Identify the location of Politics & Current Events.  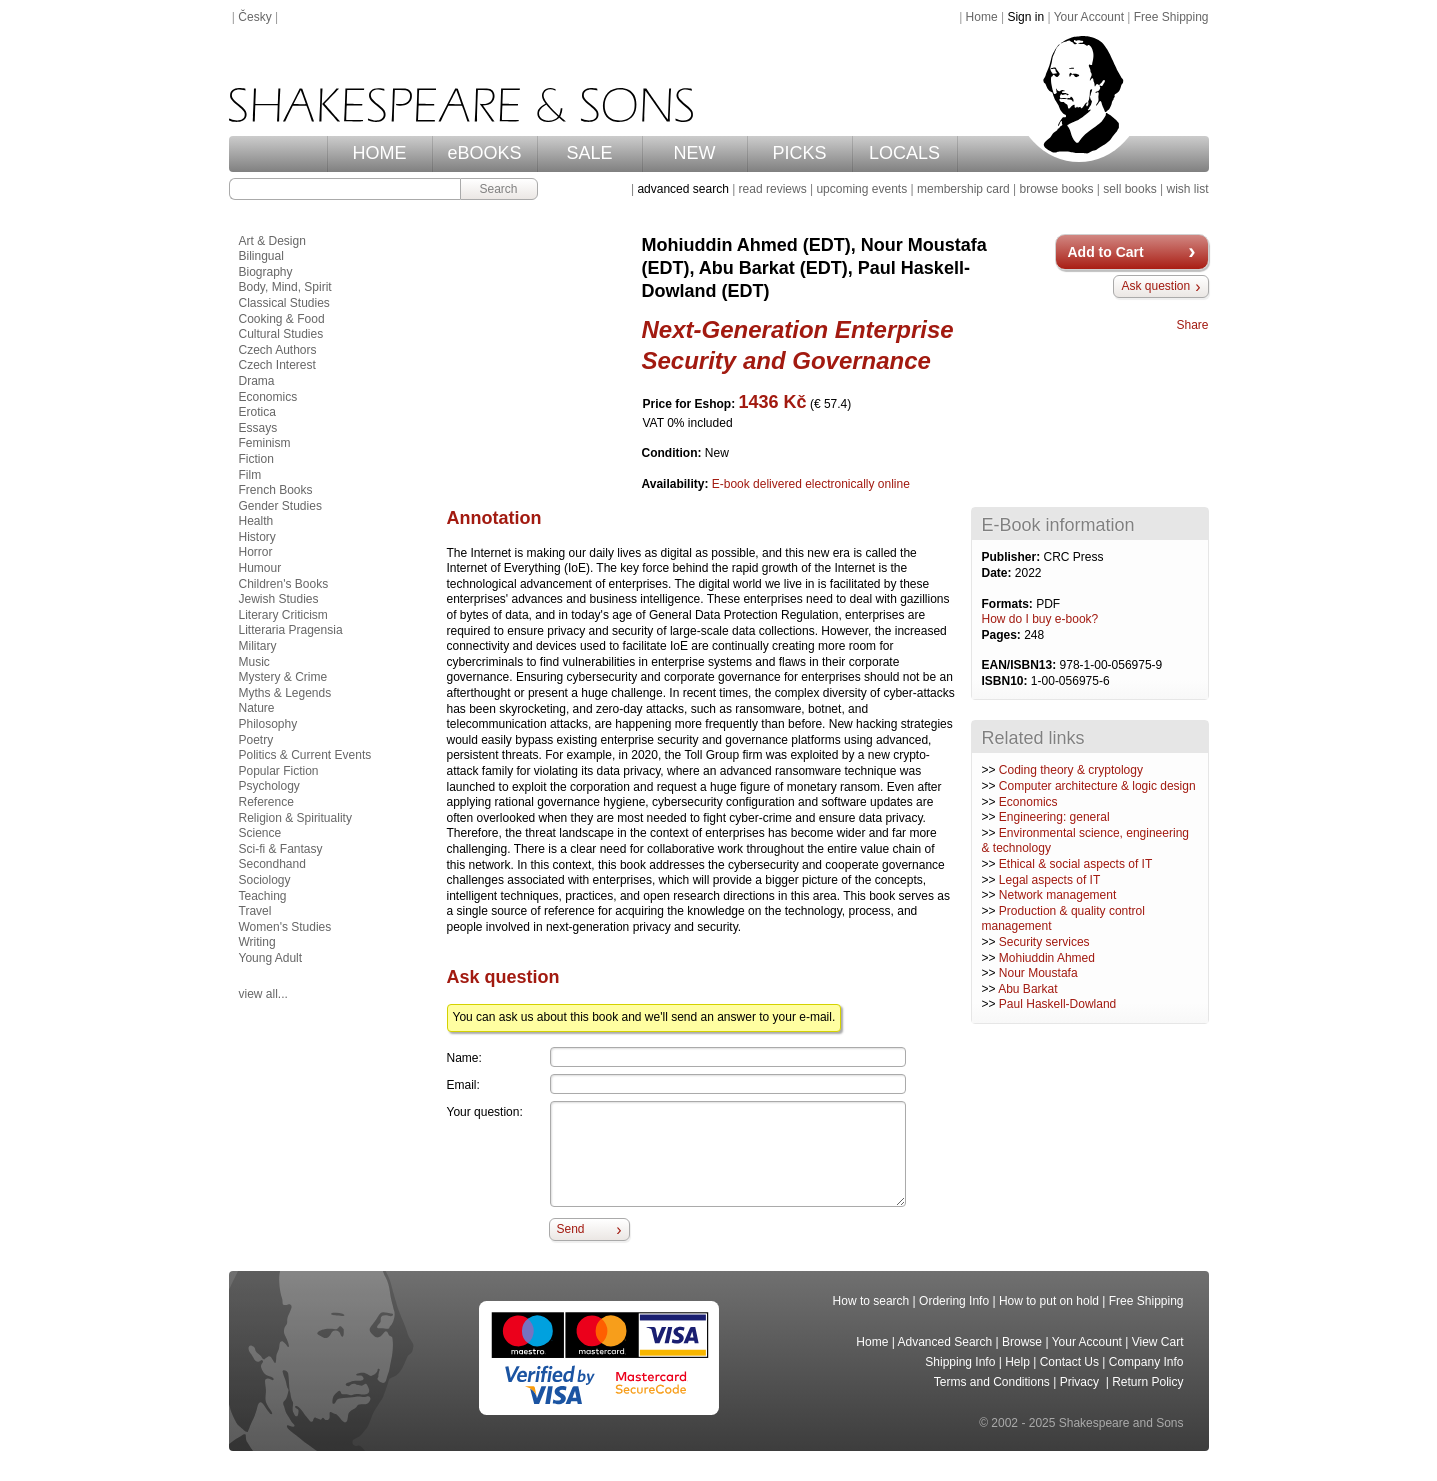
(305, 755).